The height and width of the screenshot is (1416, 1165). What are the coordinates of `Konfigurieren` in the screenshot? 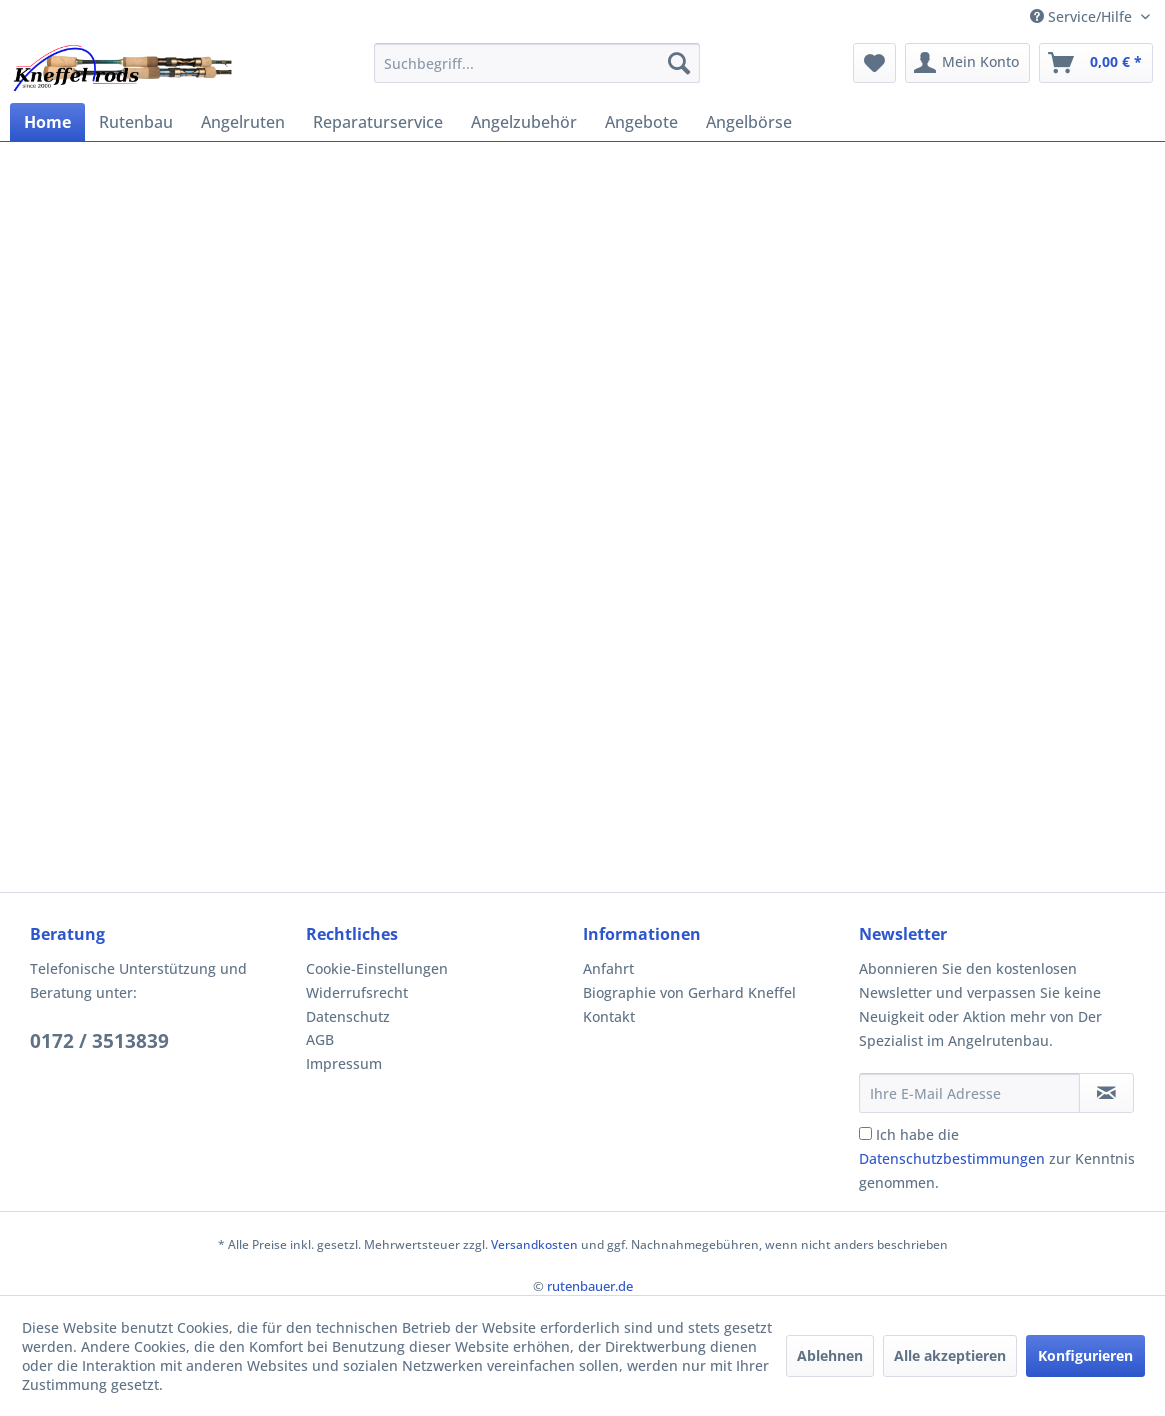 It's located at (1085, 1355).